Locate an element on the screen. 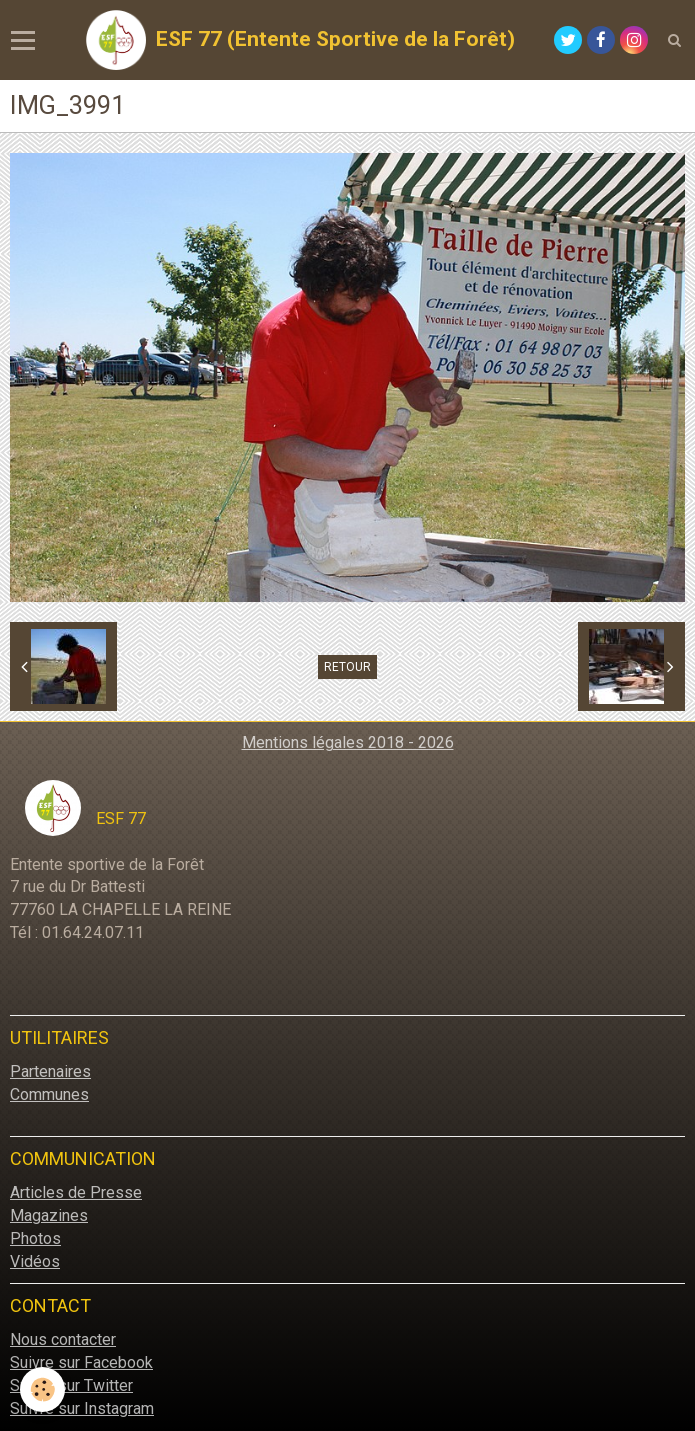 The image size is (695, 1431). Suivre sur Instagram is located at coordinates (82, 1408).